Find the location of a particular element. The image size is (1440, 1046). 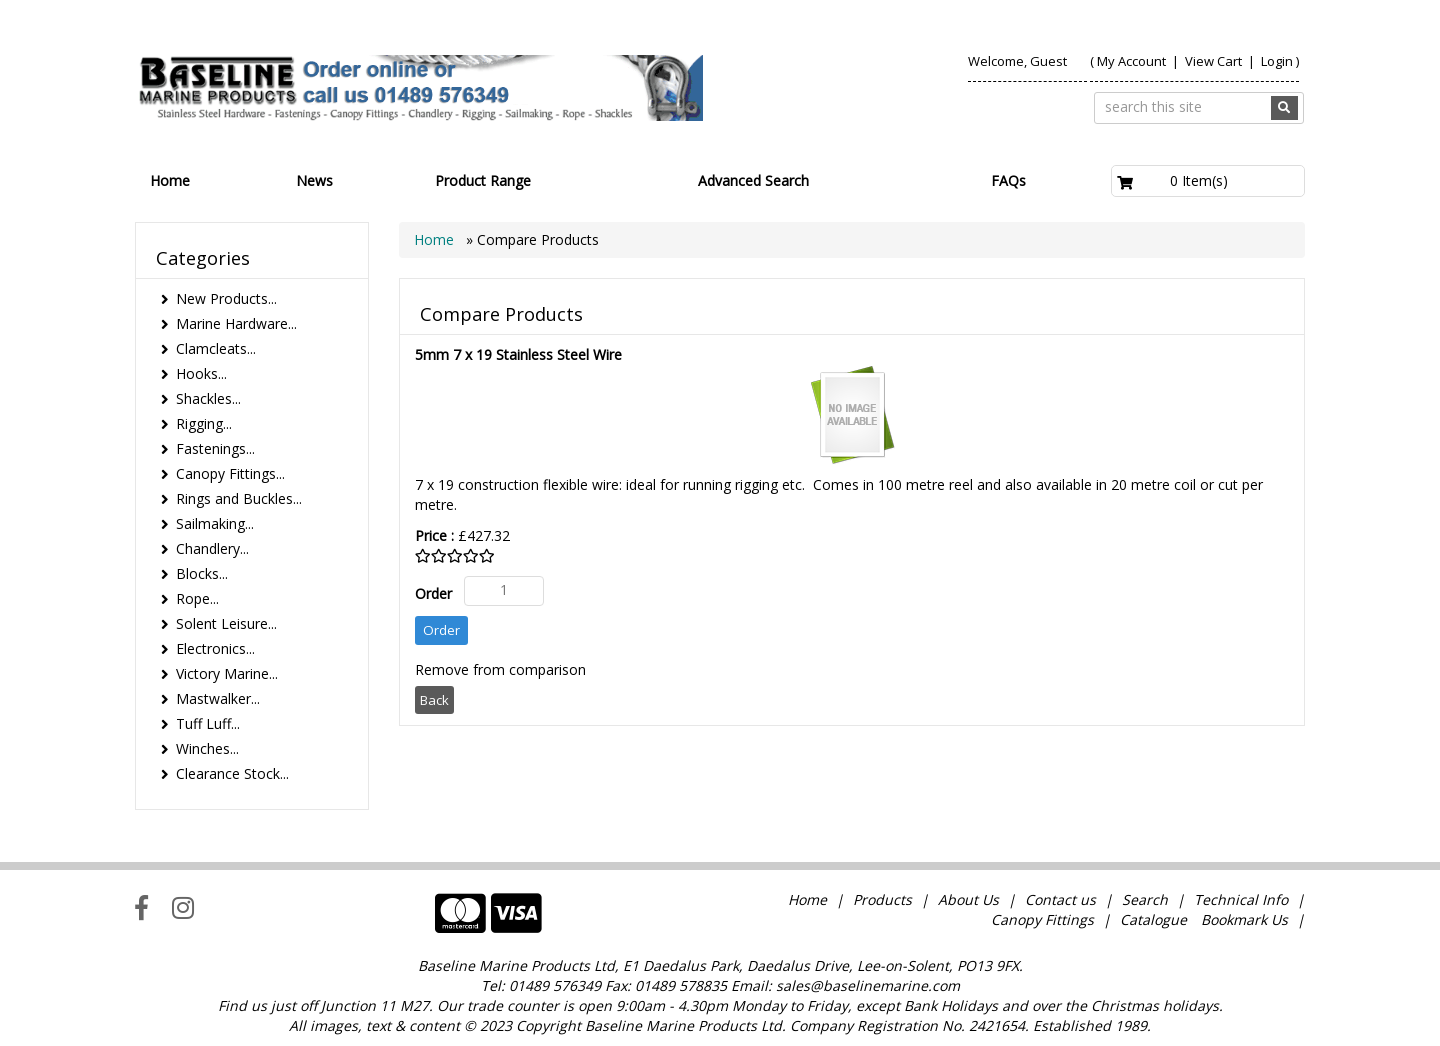

Tuff Luff... is located at coordinates (208, 723).